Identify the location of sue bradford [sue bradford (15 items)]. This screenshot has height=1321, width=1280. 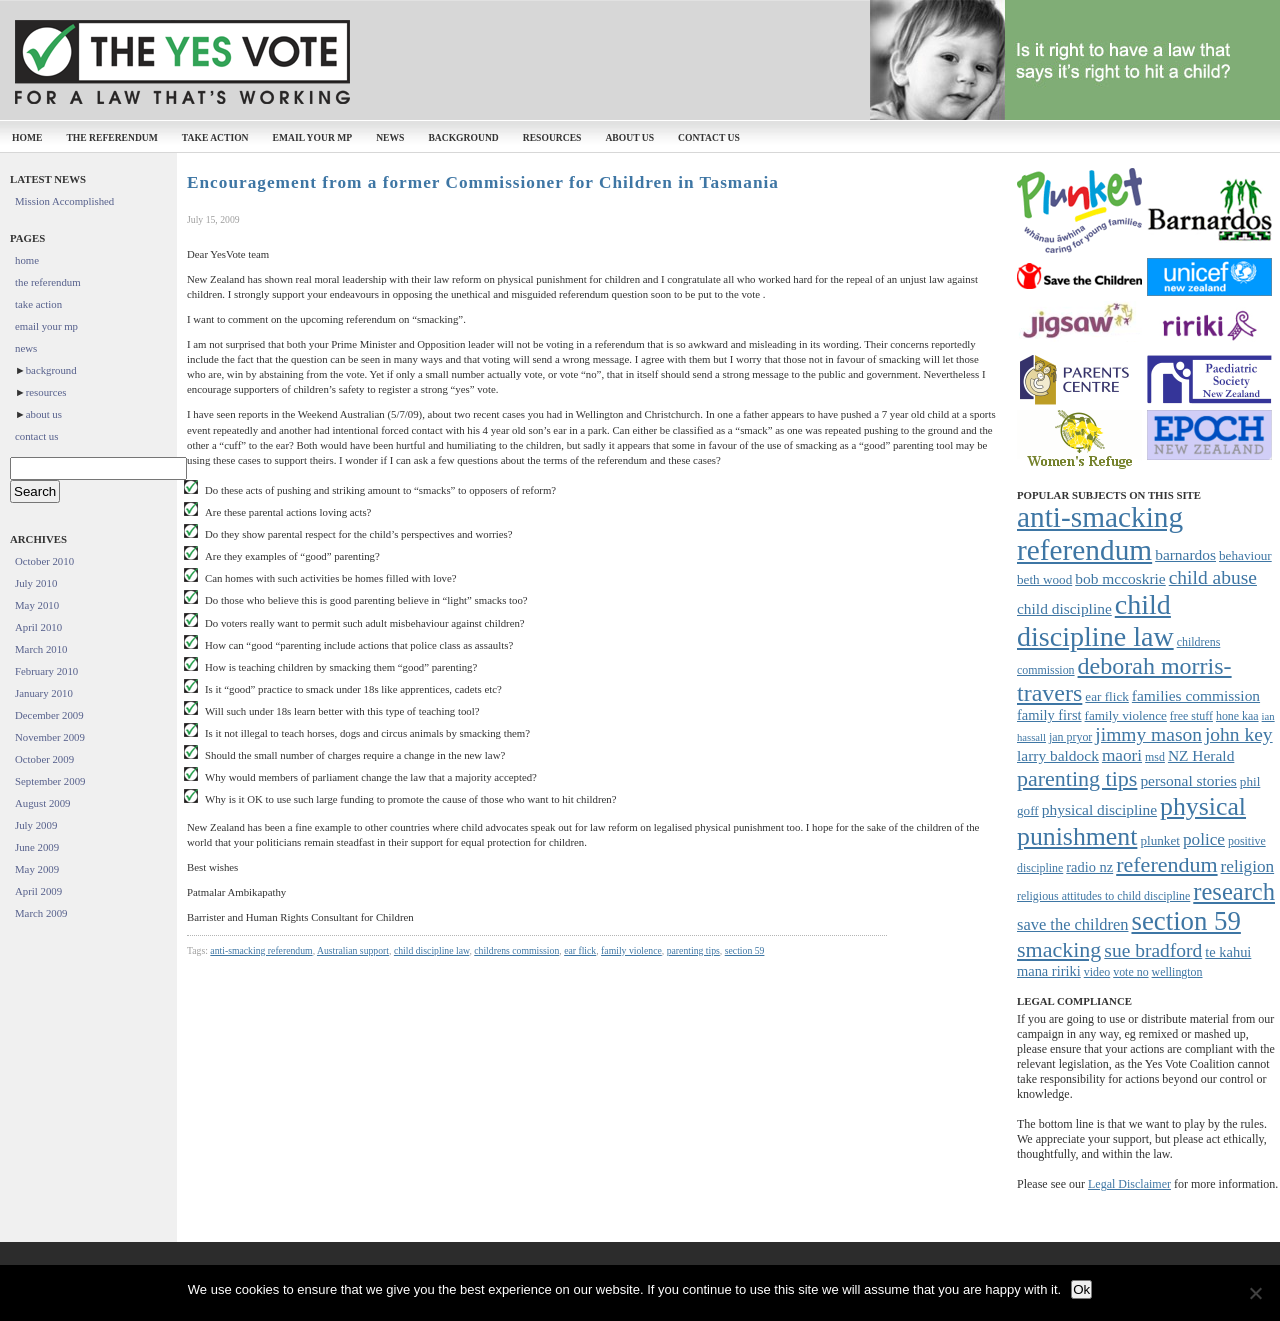
(1153, 950).